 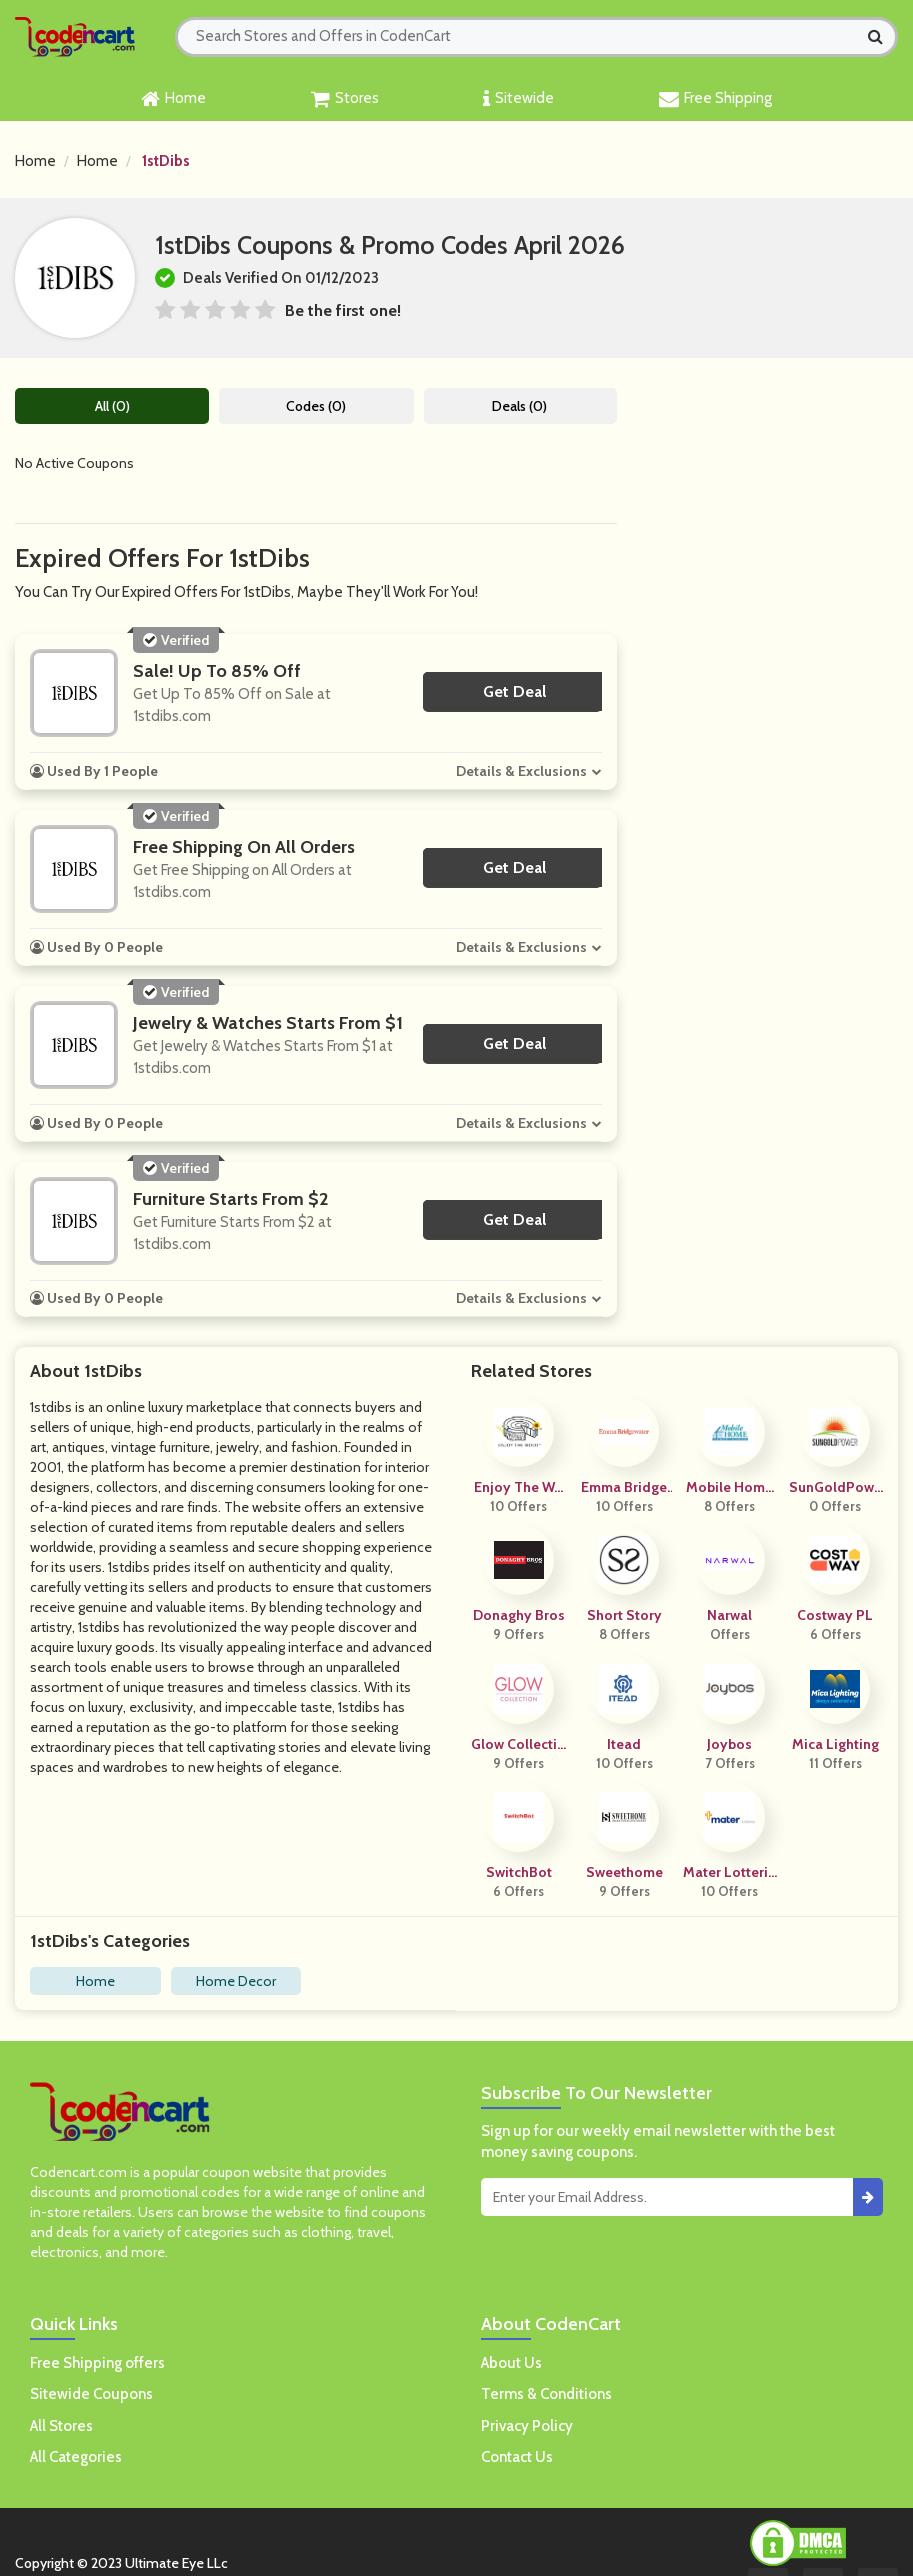 What do you see at coordinates (521, 771) in the screenshot?
I see `Details & Exclusions` at bounding box center [521, 771].